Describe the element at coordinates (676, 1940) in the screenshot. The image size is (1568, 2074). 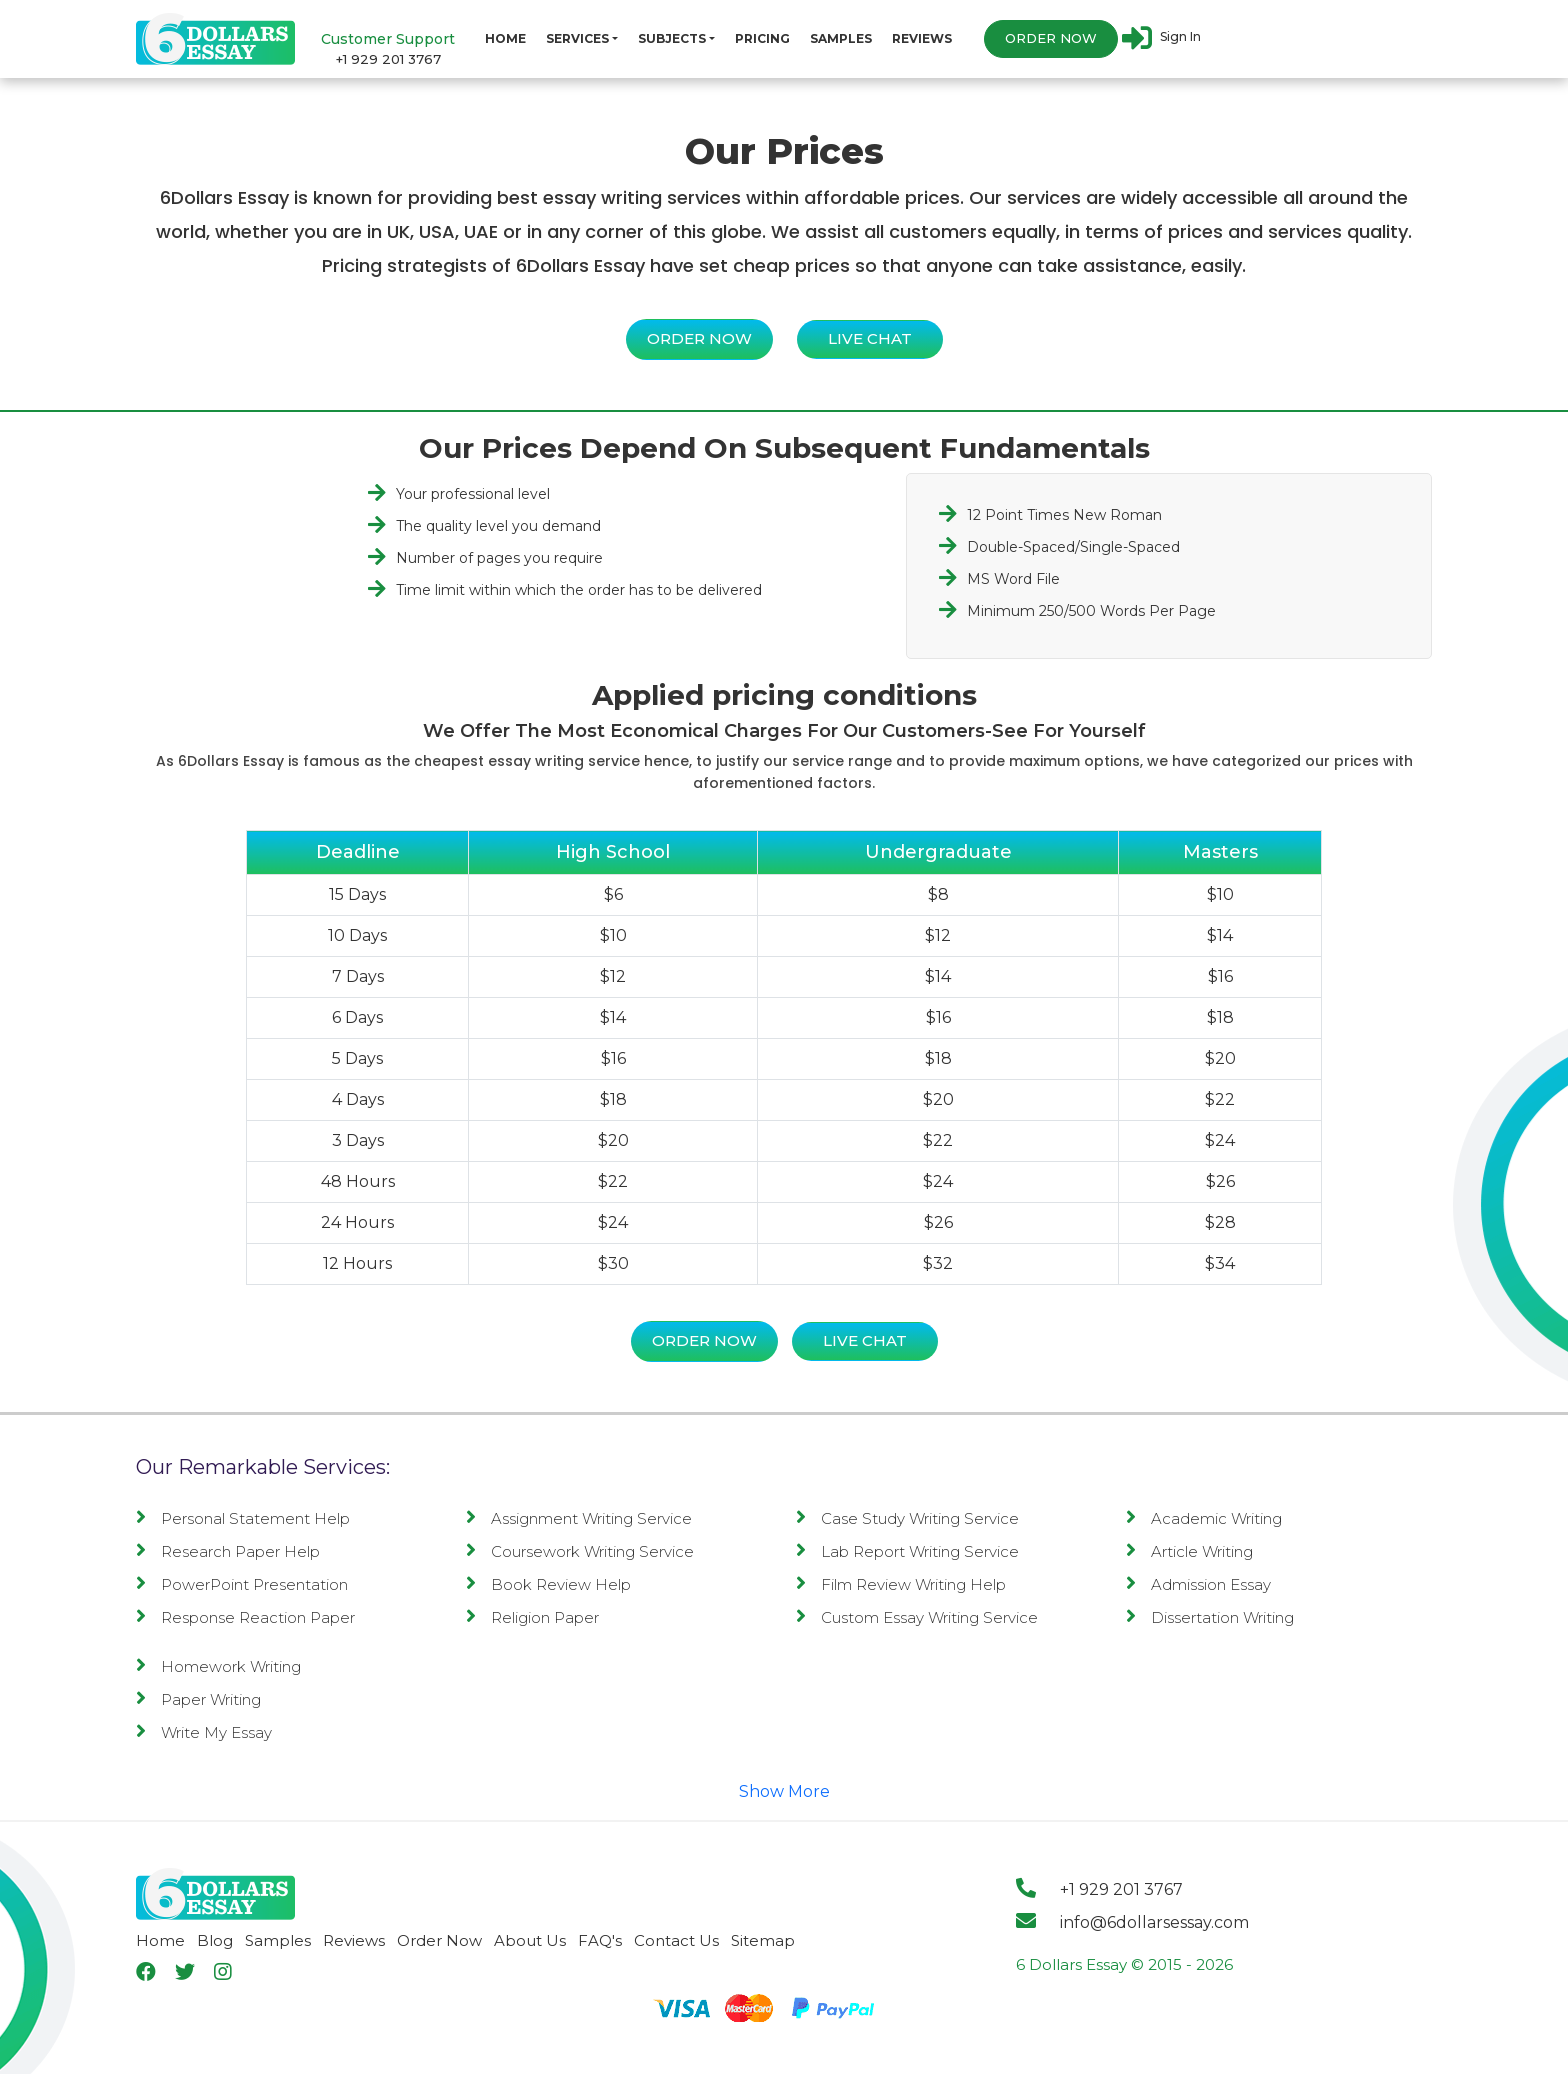
I see `Contact Us` at that location.